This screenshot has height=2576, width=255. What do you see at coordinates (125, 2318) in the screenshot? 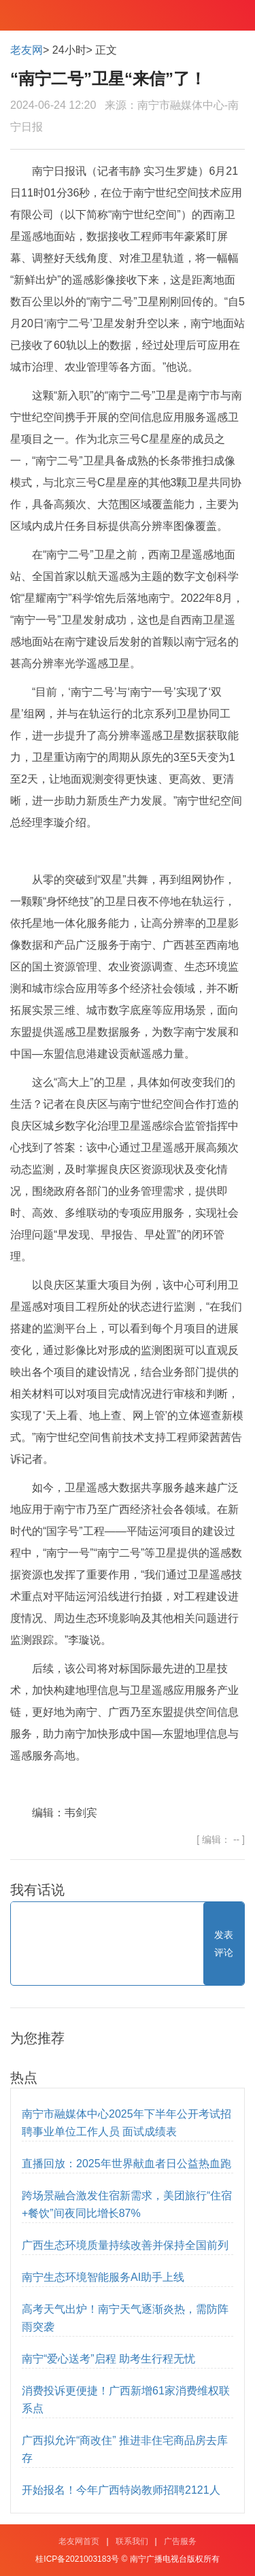
I see `高考天气出炉！南宁天气逐渐炎热，需防阵雨突袭` at bounding box center [125, 2318].